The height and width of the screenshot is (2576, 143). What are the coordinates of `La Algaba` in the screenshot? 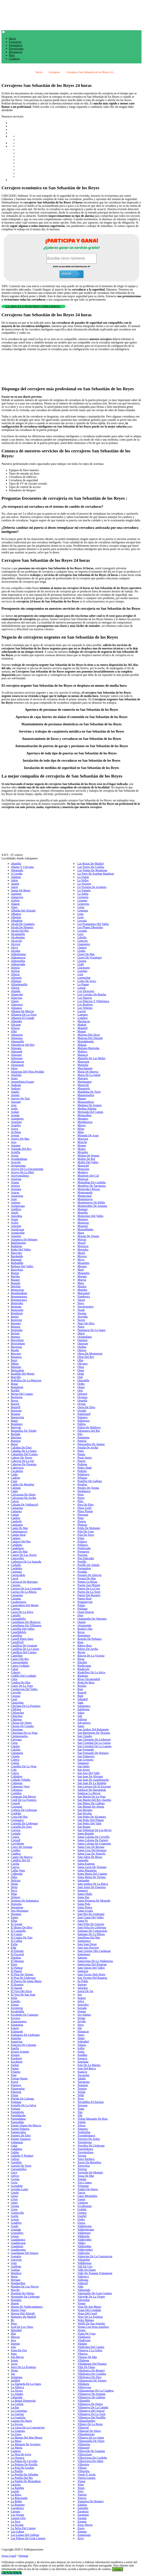 It's located at (17, 2394).